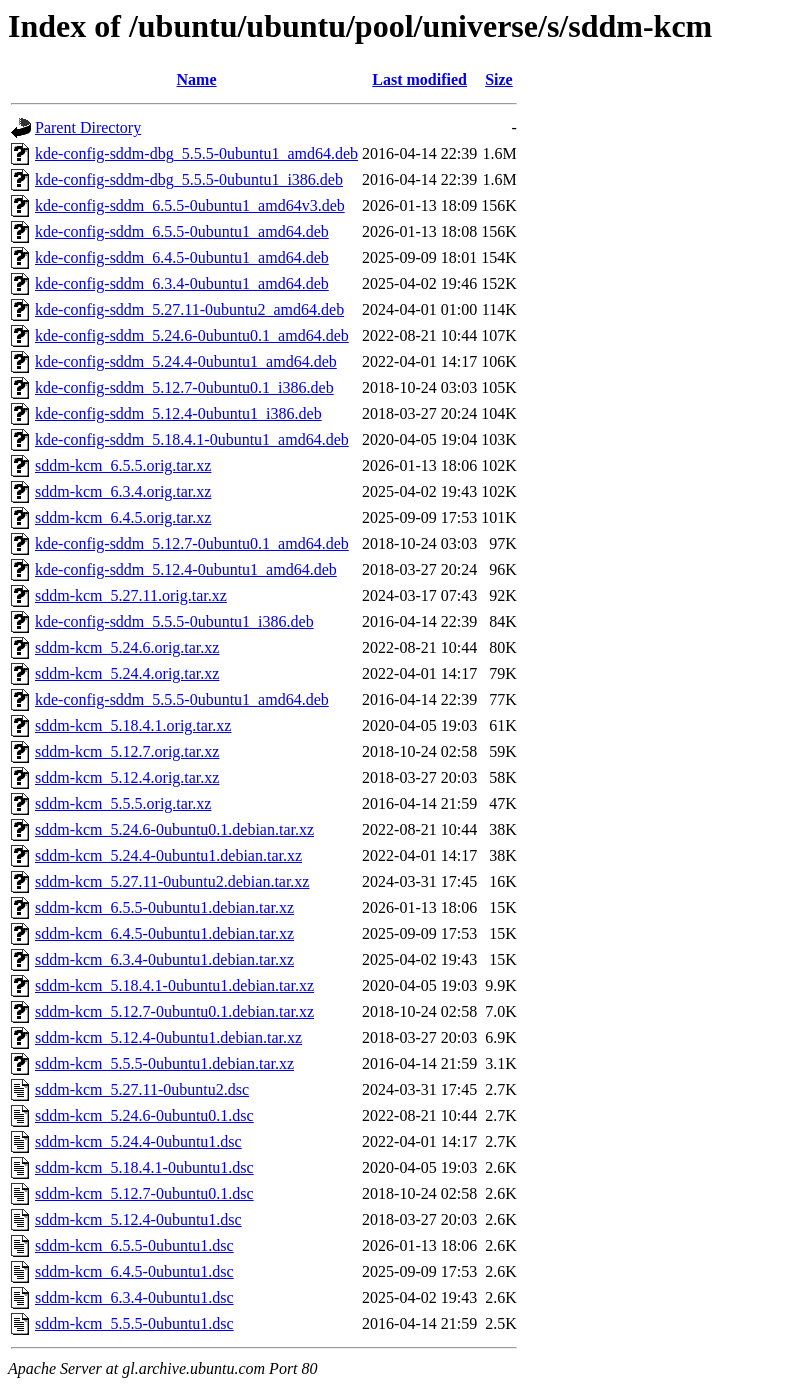  What do you see at coordinates (196, 153) in the screenshot?
I see `kde-config-sddm-dbg_5.5.5-0ubuntu1_amd64.deb` at bounding box center [196, 153].